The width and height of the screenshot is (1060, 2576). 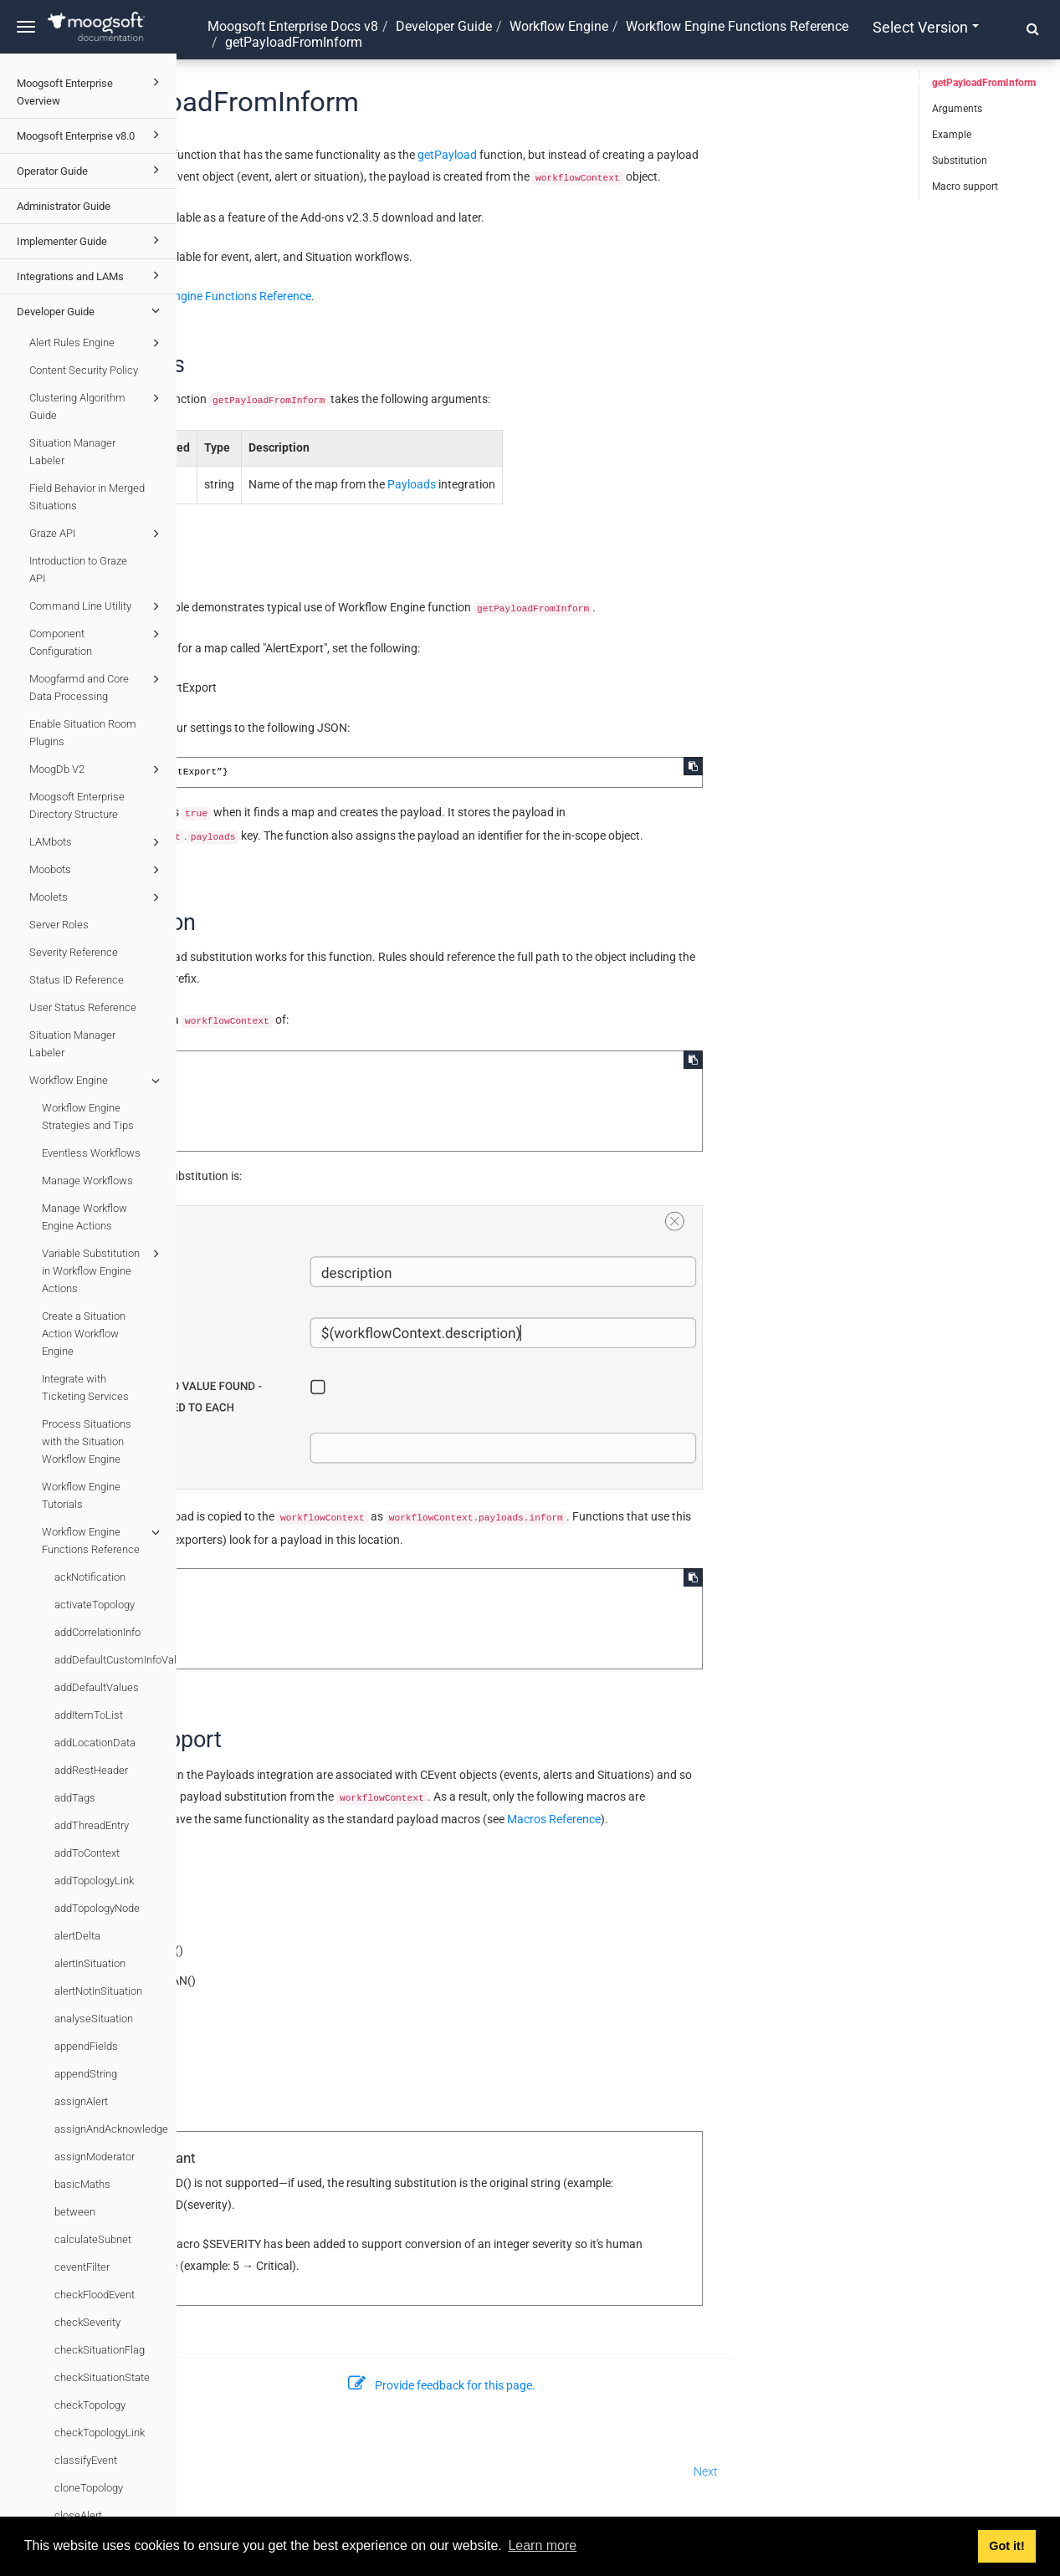 I want to click on Operator Guide, so click(x=91, y=170).